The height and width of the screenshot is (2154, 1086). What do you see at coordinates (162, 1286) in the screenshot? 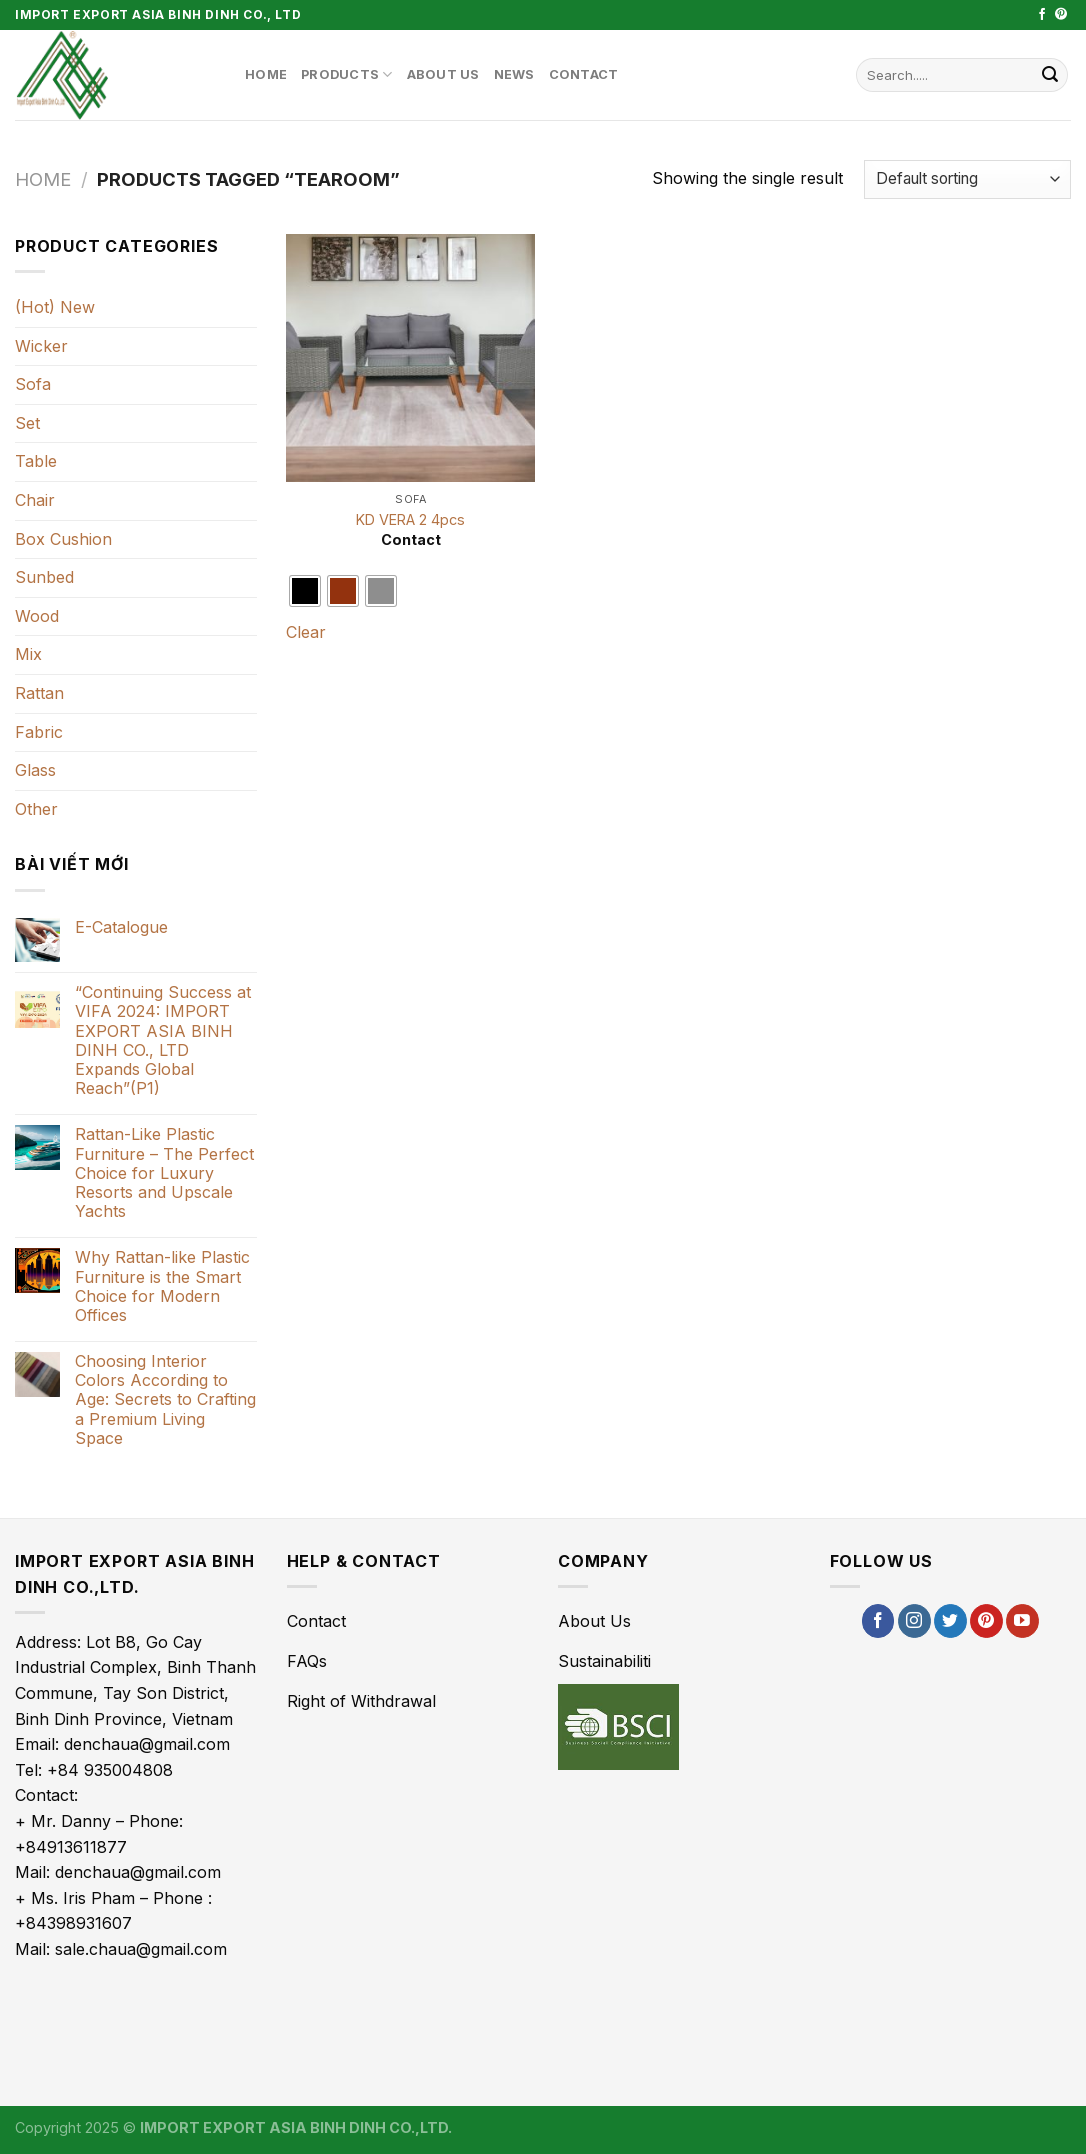
I see `Why Rattan-like Plastic Furniture is the Smart Choice for Modern Offices` at bounding box center [162, 1286].